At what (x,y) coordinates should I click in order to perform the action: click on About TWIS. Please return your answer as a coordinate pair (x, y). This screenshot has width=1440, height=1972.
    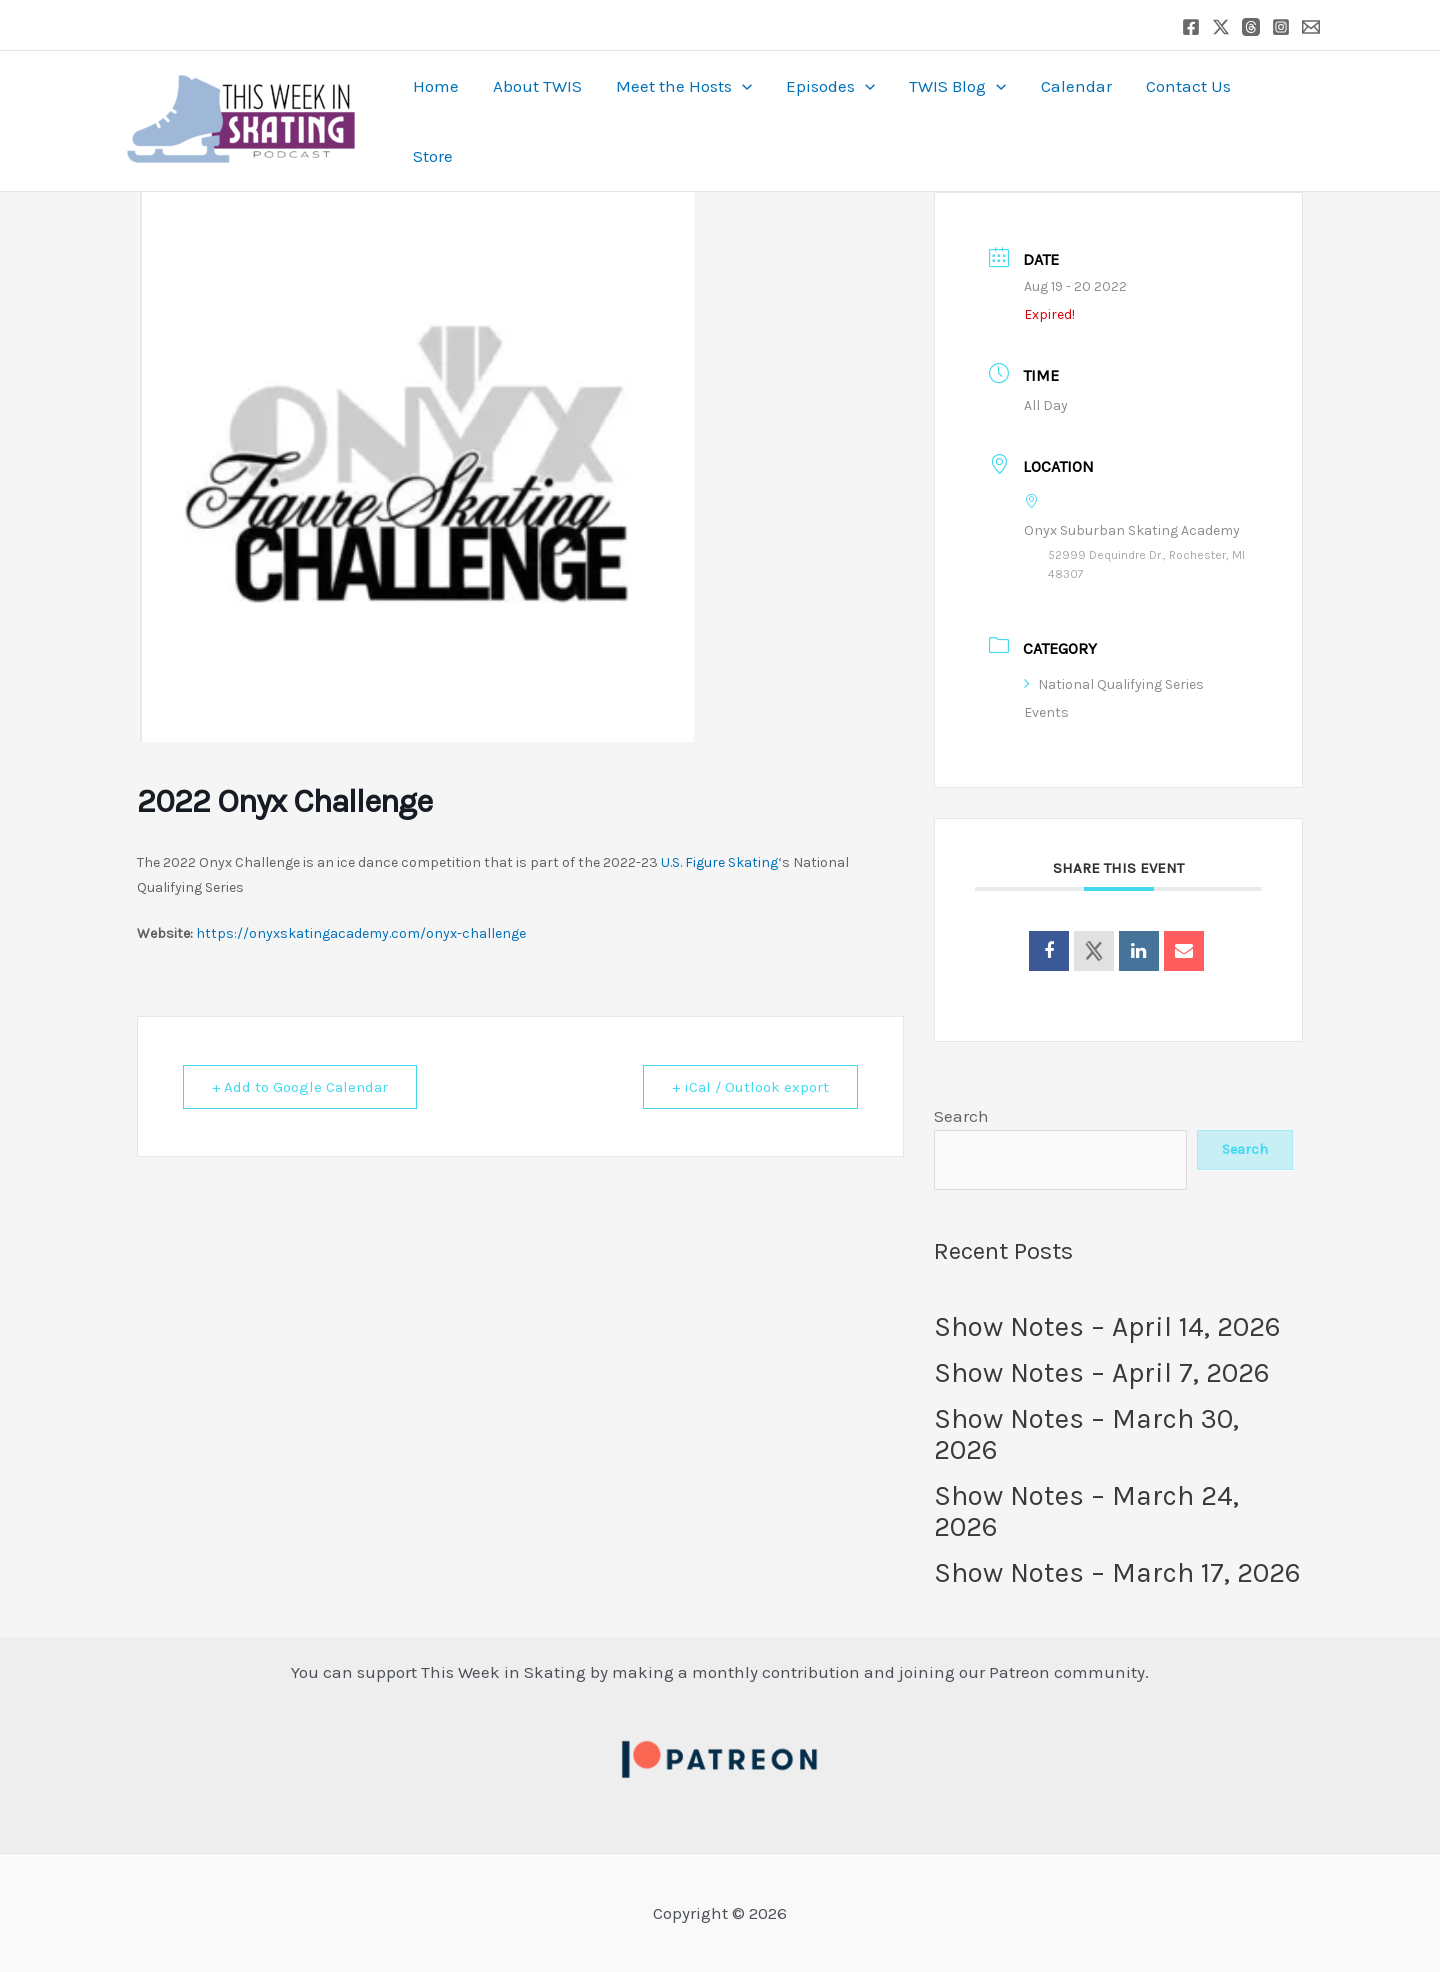
    Looking at the image, I should click on (537, 86).